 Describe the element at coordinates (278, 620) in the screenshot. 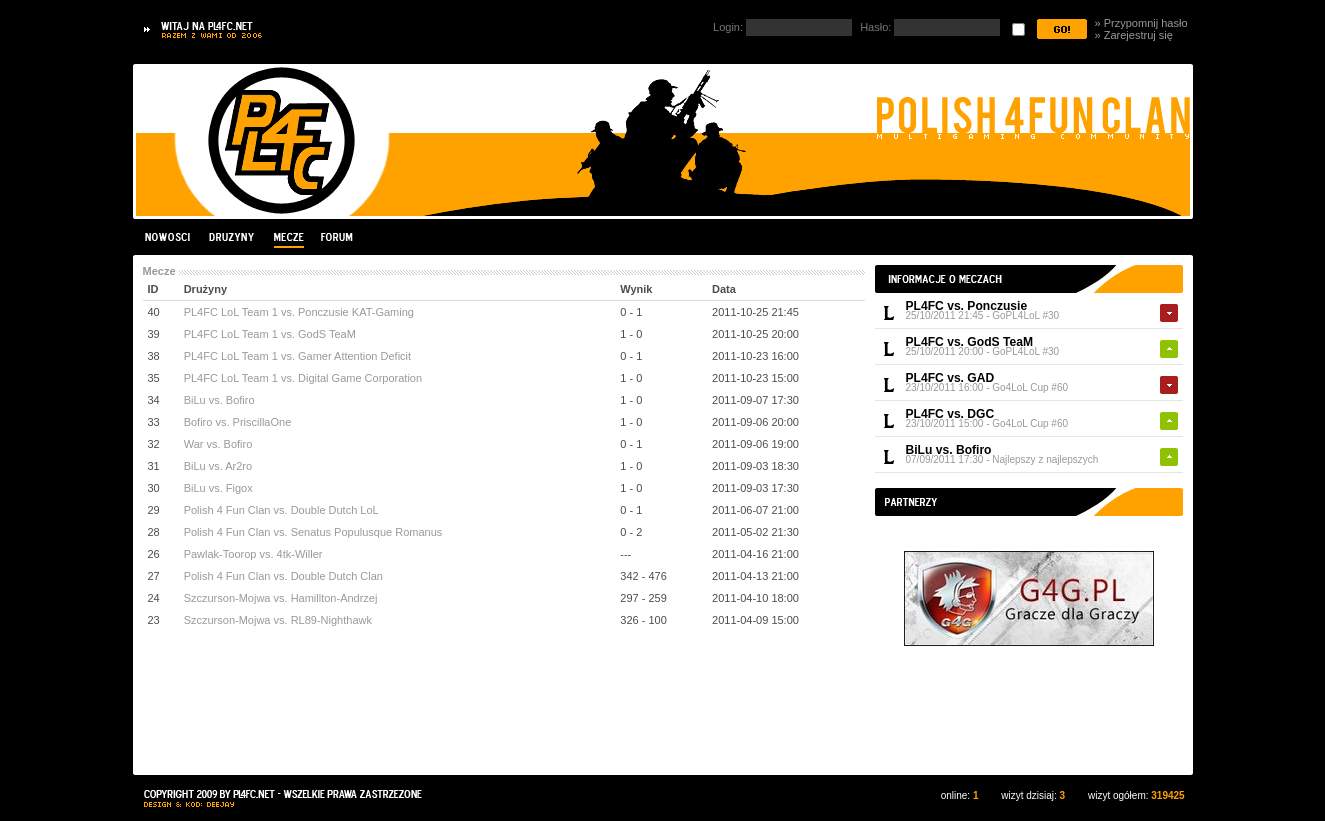

I see `Szczurson-Mojwa vs. RL89-Nighthawk` at that location.